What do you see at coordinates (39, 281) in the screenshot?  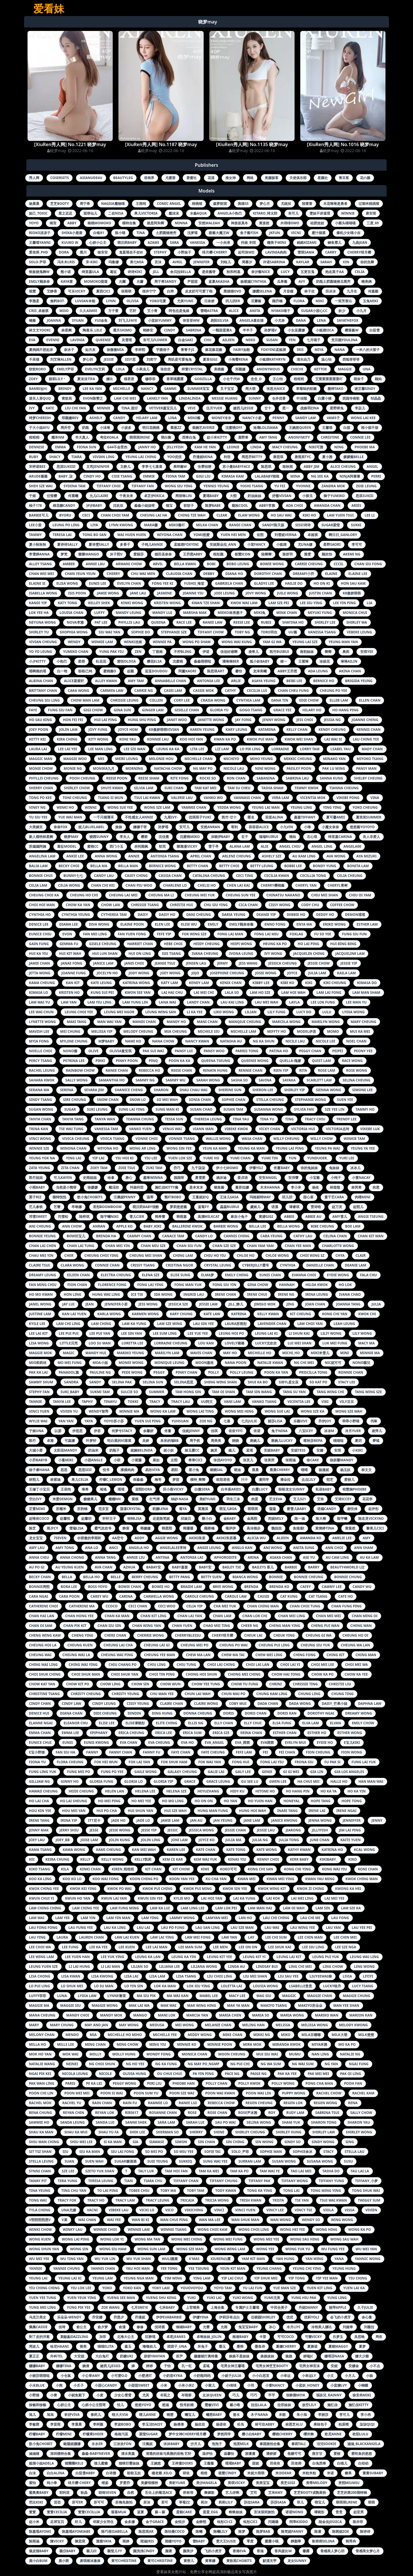 I see `emily顾奈奈` at bounding box center [39, 281].